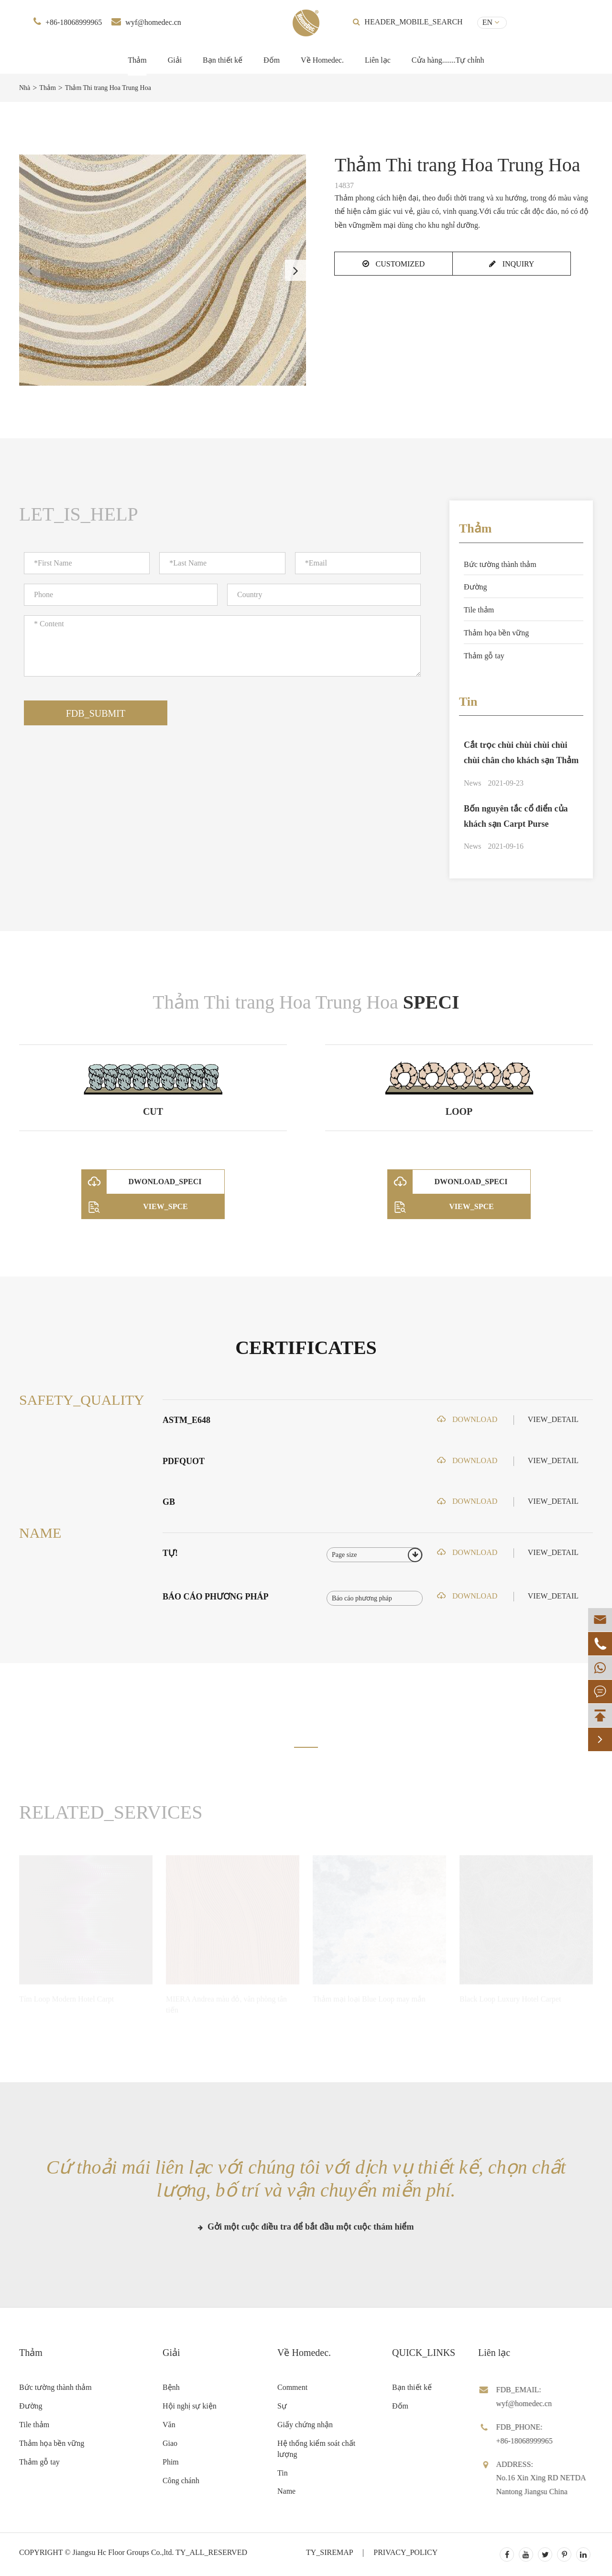  What do you see at coordinates (181, 2480) in the screenshot?
I see `Công chánh` at bounding box center [181, 2480].